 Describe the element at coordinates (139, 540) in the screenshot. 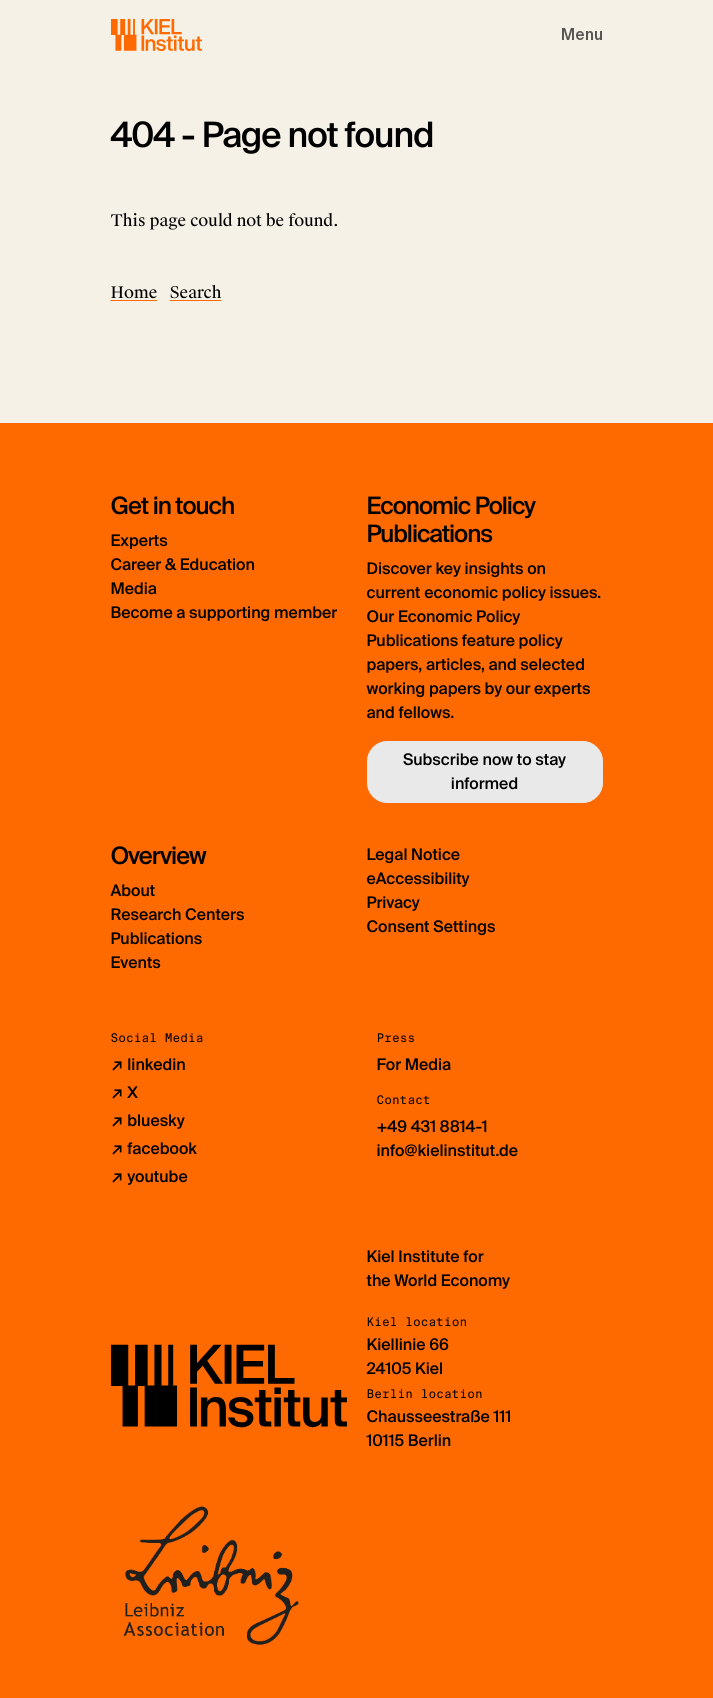

I see `Experts` at that location.